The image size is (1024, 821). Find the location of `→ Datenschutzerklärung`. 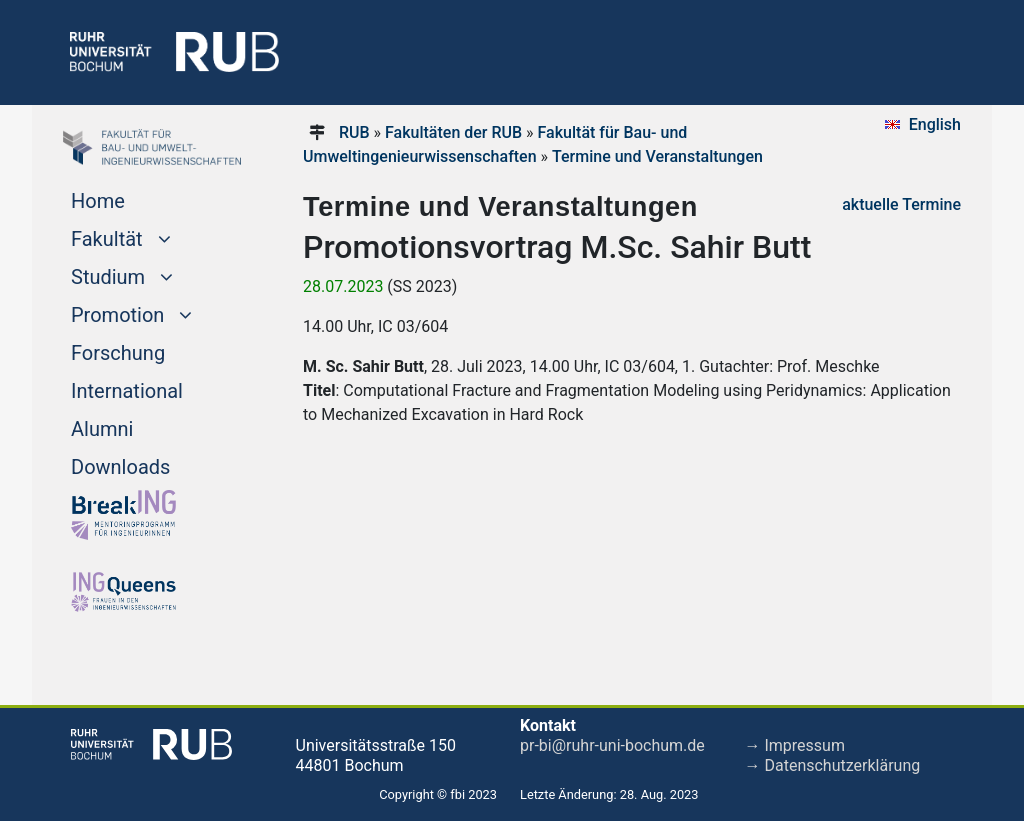

→ Datenschutzerklärung is located at coordinates (833, 765).